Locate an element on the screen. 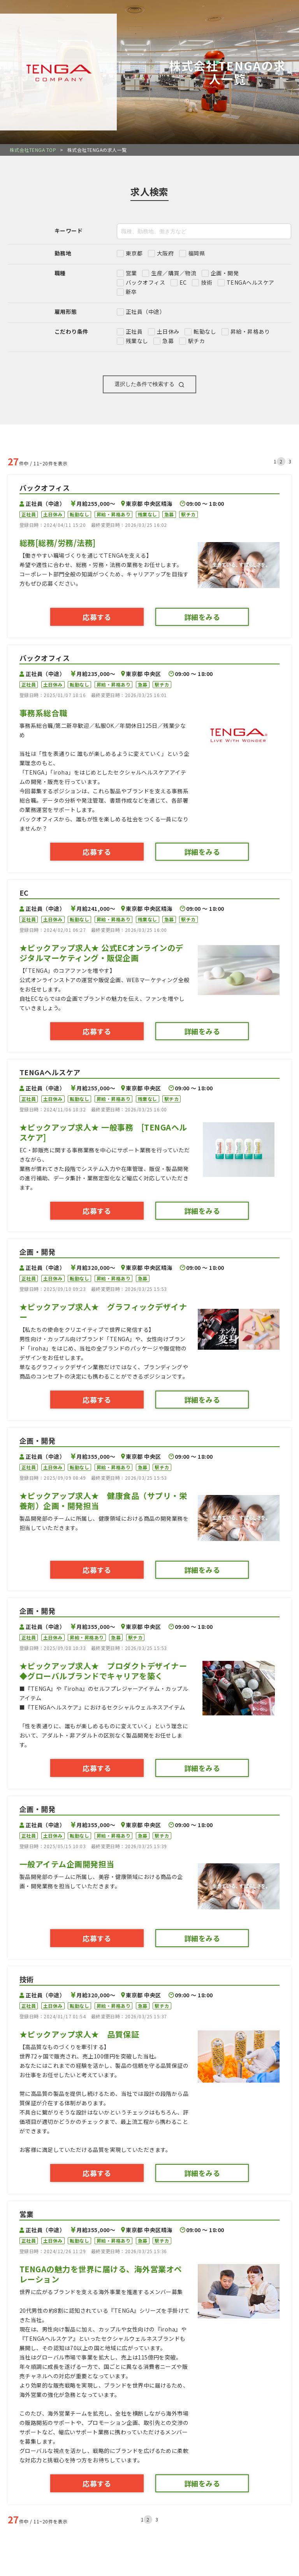 The image size is (299, 2576). 詳細をみる is located at coordinates (202, 617).